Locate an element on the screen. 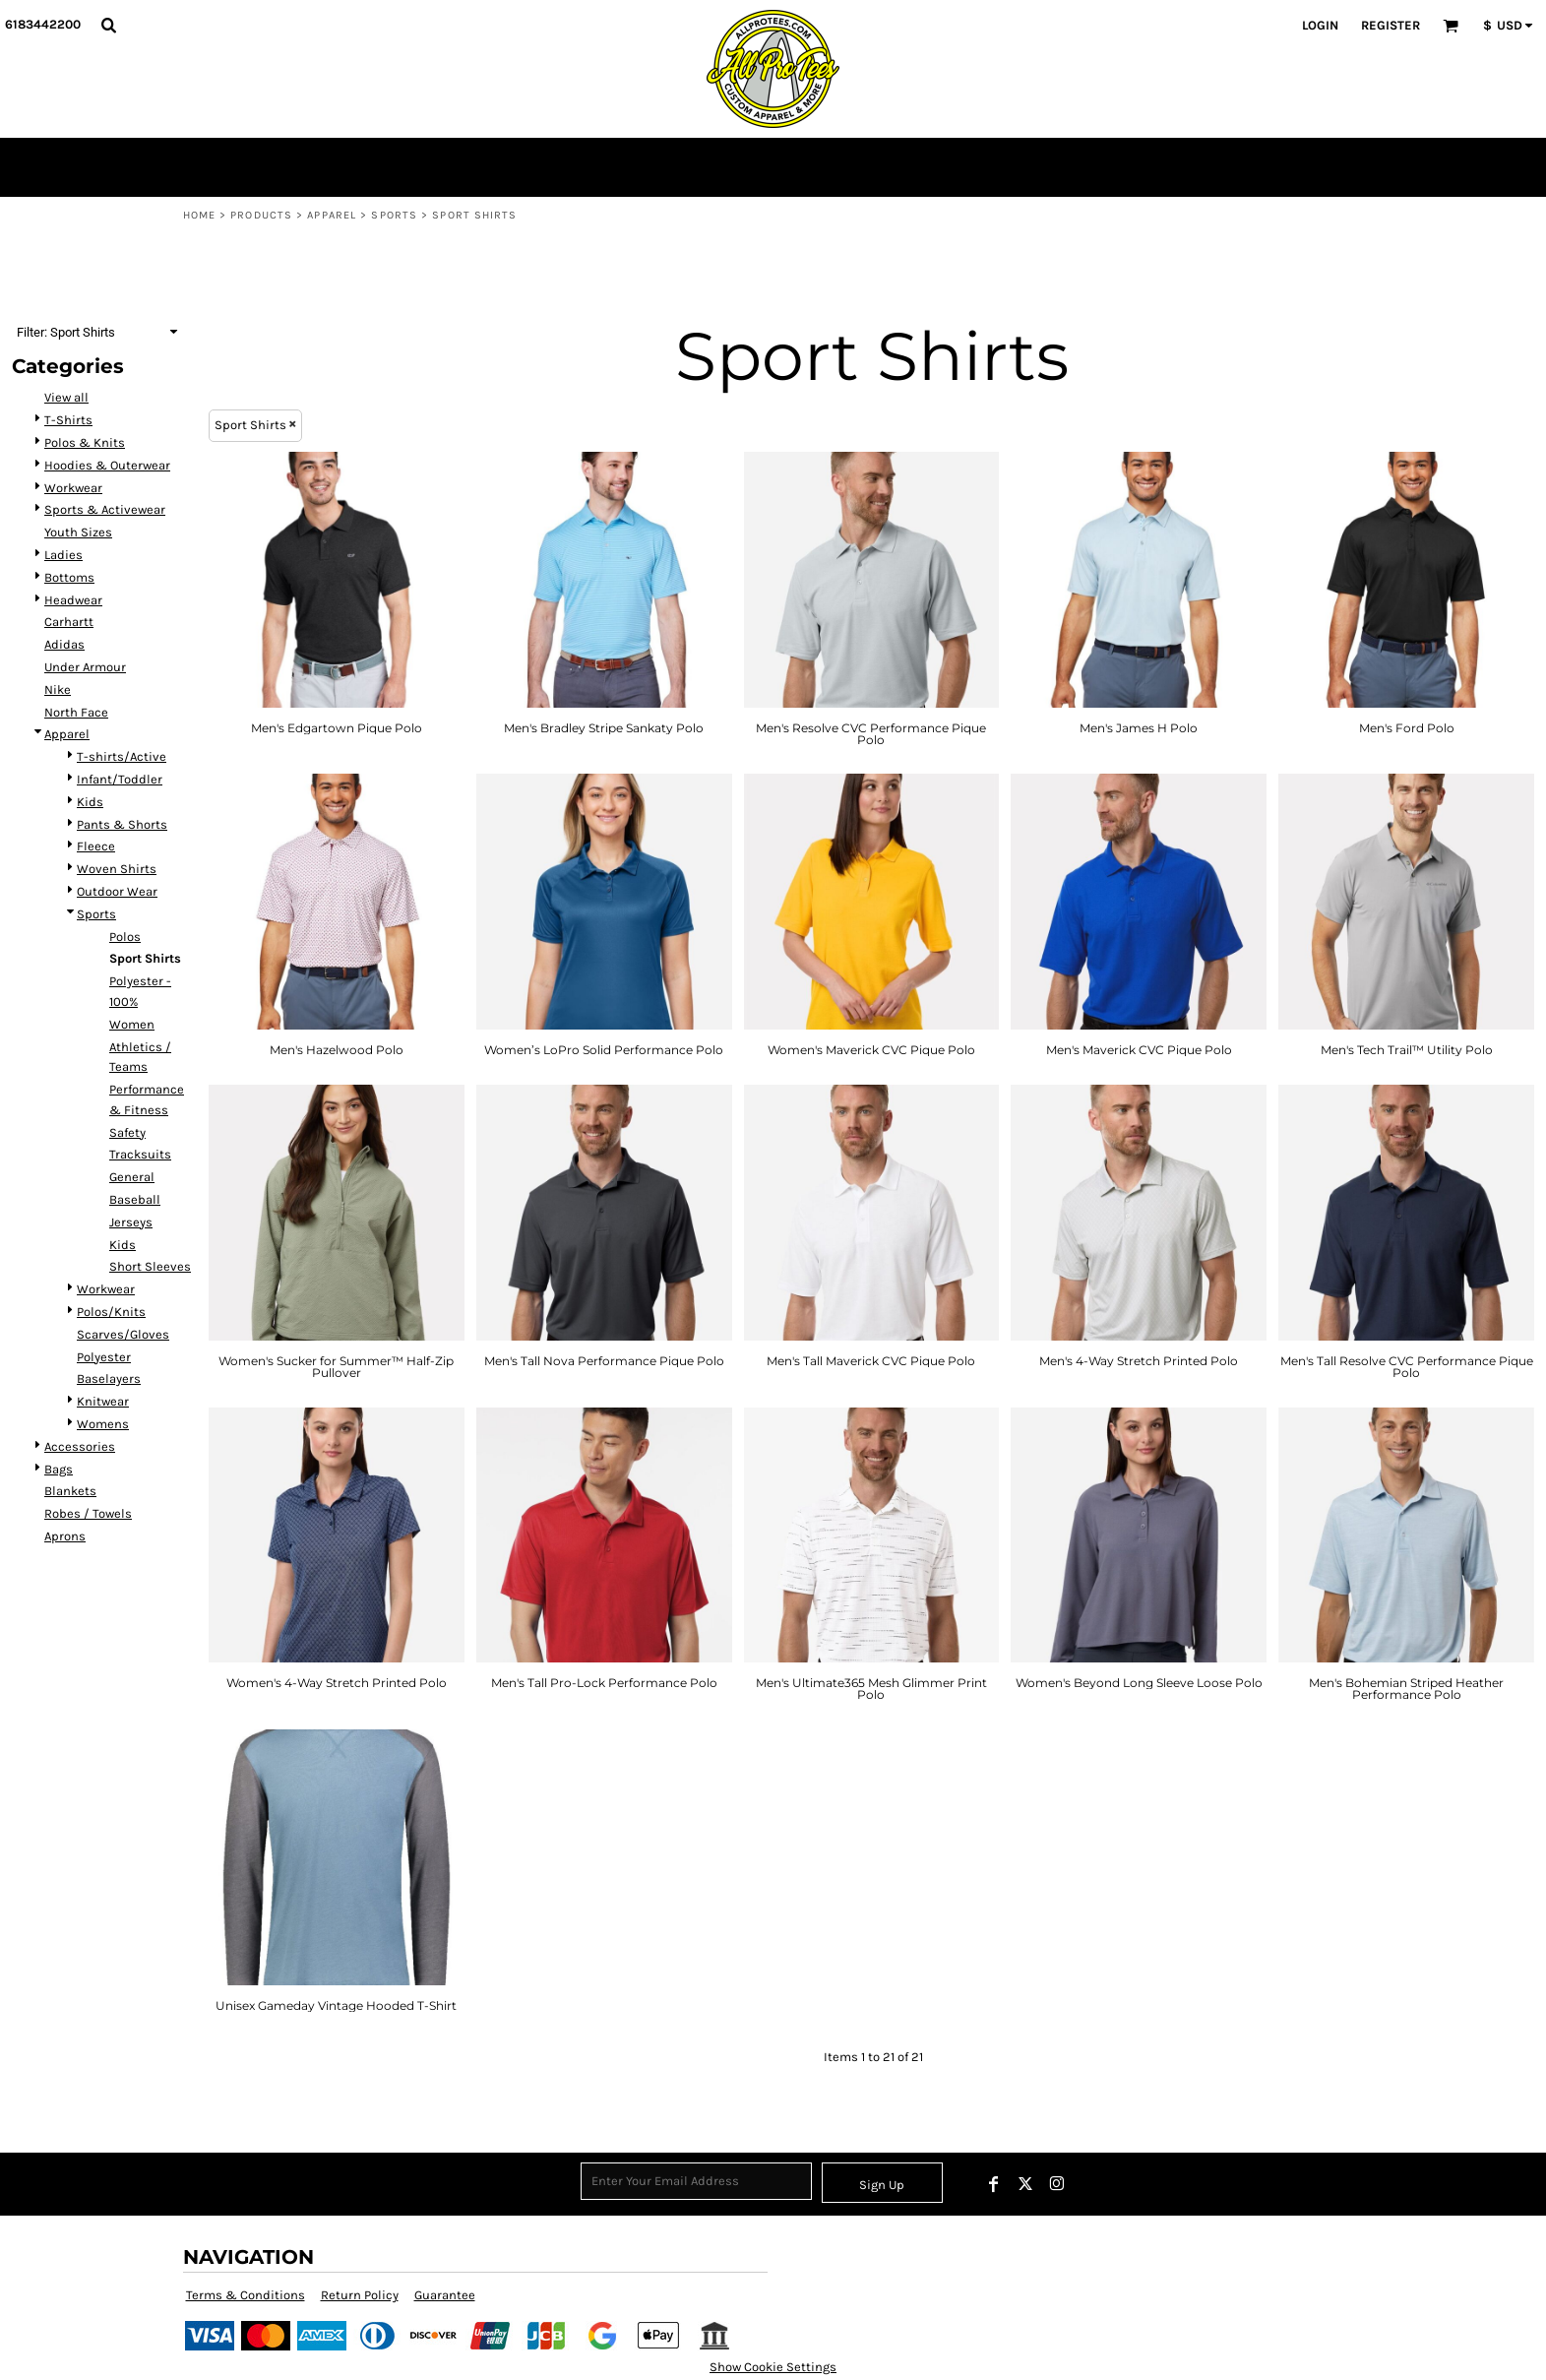  Fleece is located at coordinates (96, 846).